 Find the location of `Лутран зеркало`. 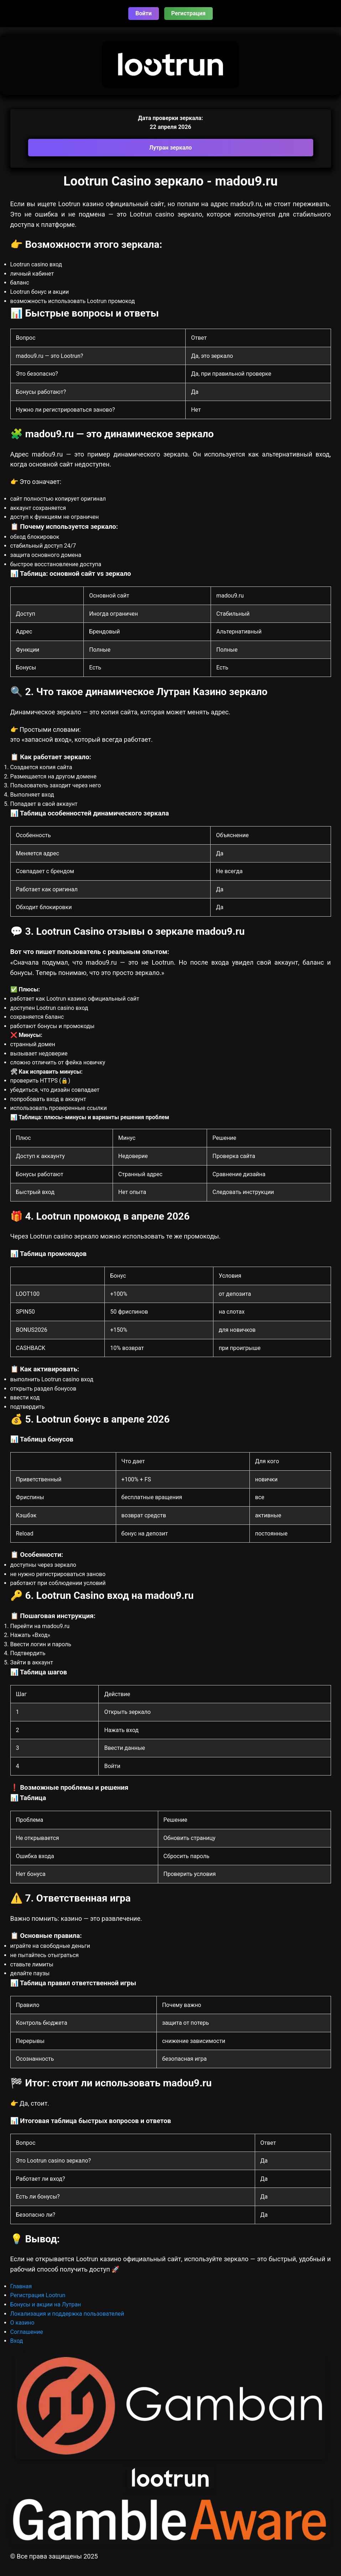

Лутран зеркало is located at coordinates (170, 147).